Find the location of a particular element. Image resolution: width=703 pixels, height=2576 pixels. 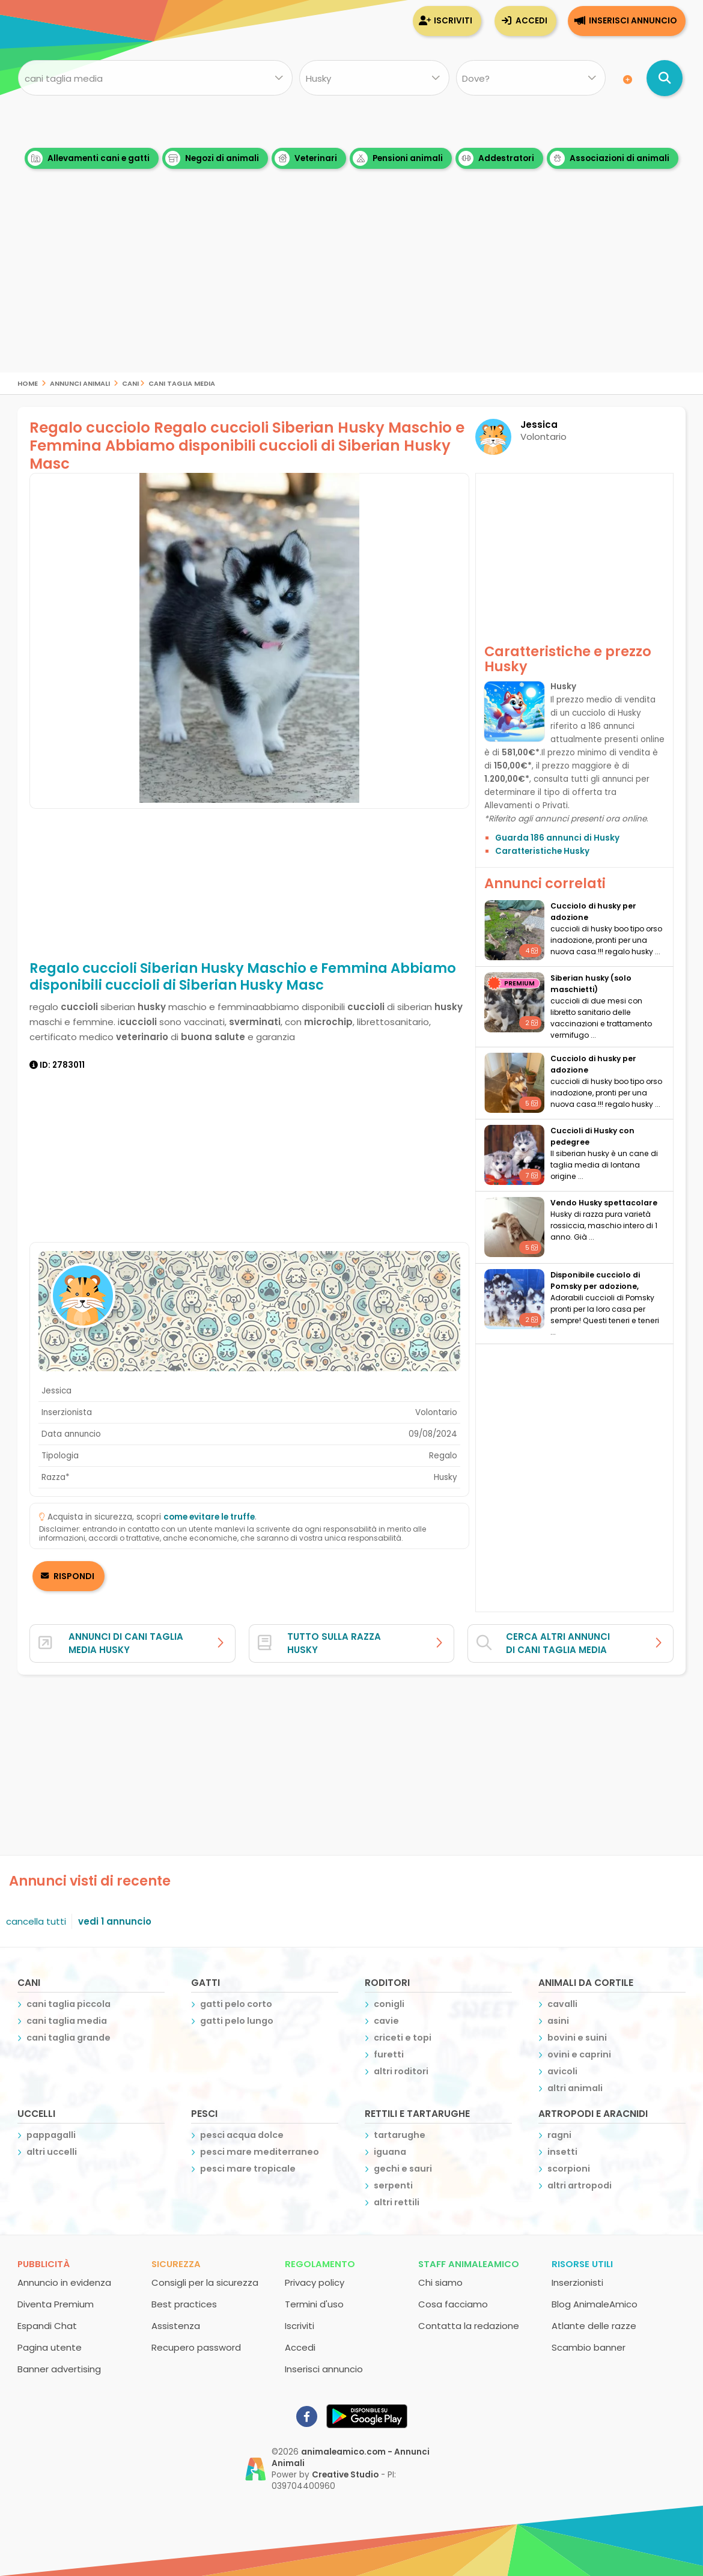

Blog AnimaleAmico is located at coordinates (595, 2304).